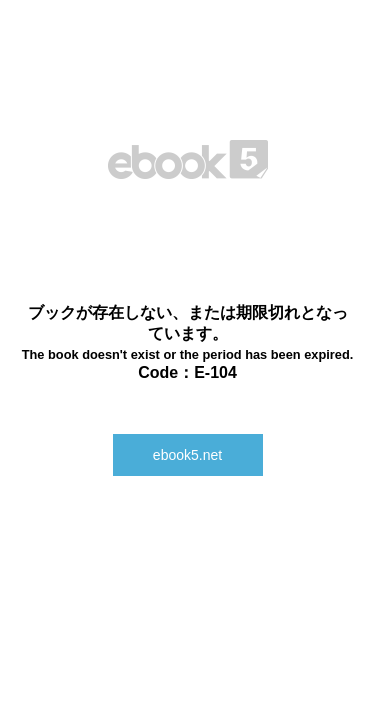 The height and width of the screenshot is (720, 375). Describe the element at coordinates (187, 455) in the screenshot. I see `ebook5.net` at that location.